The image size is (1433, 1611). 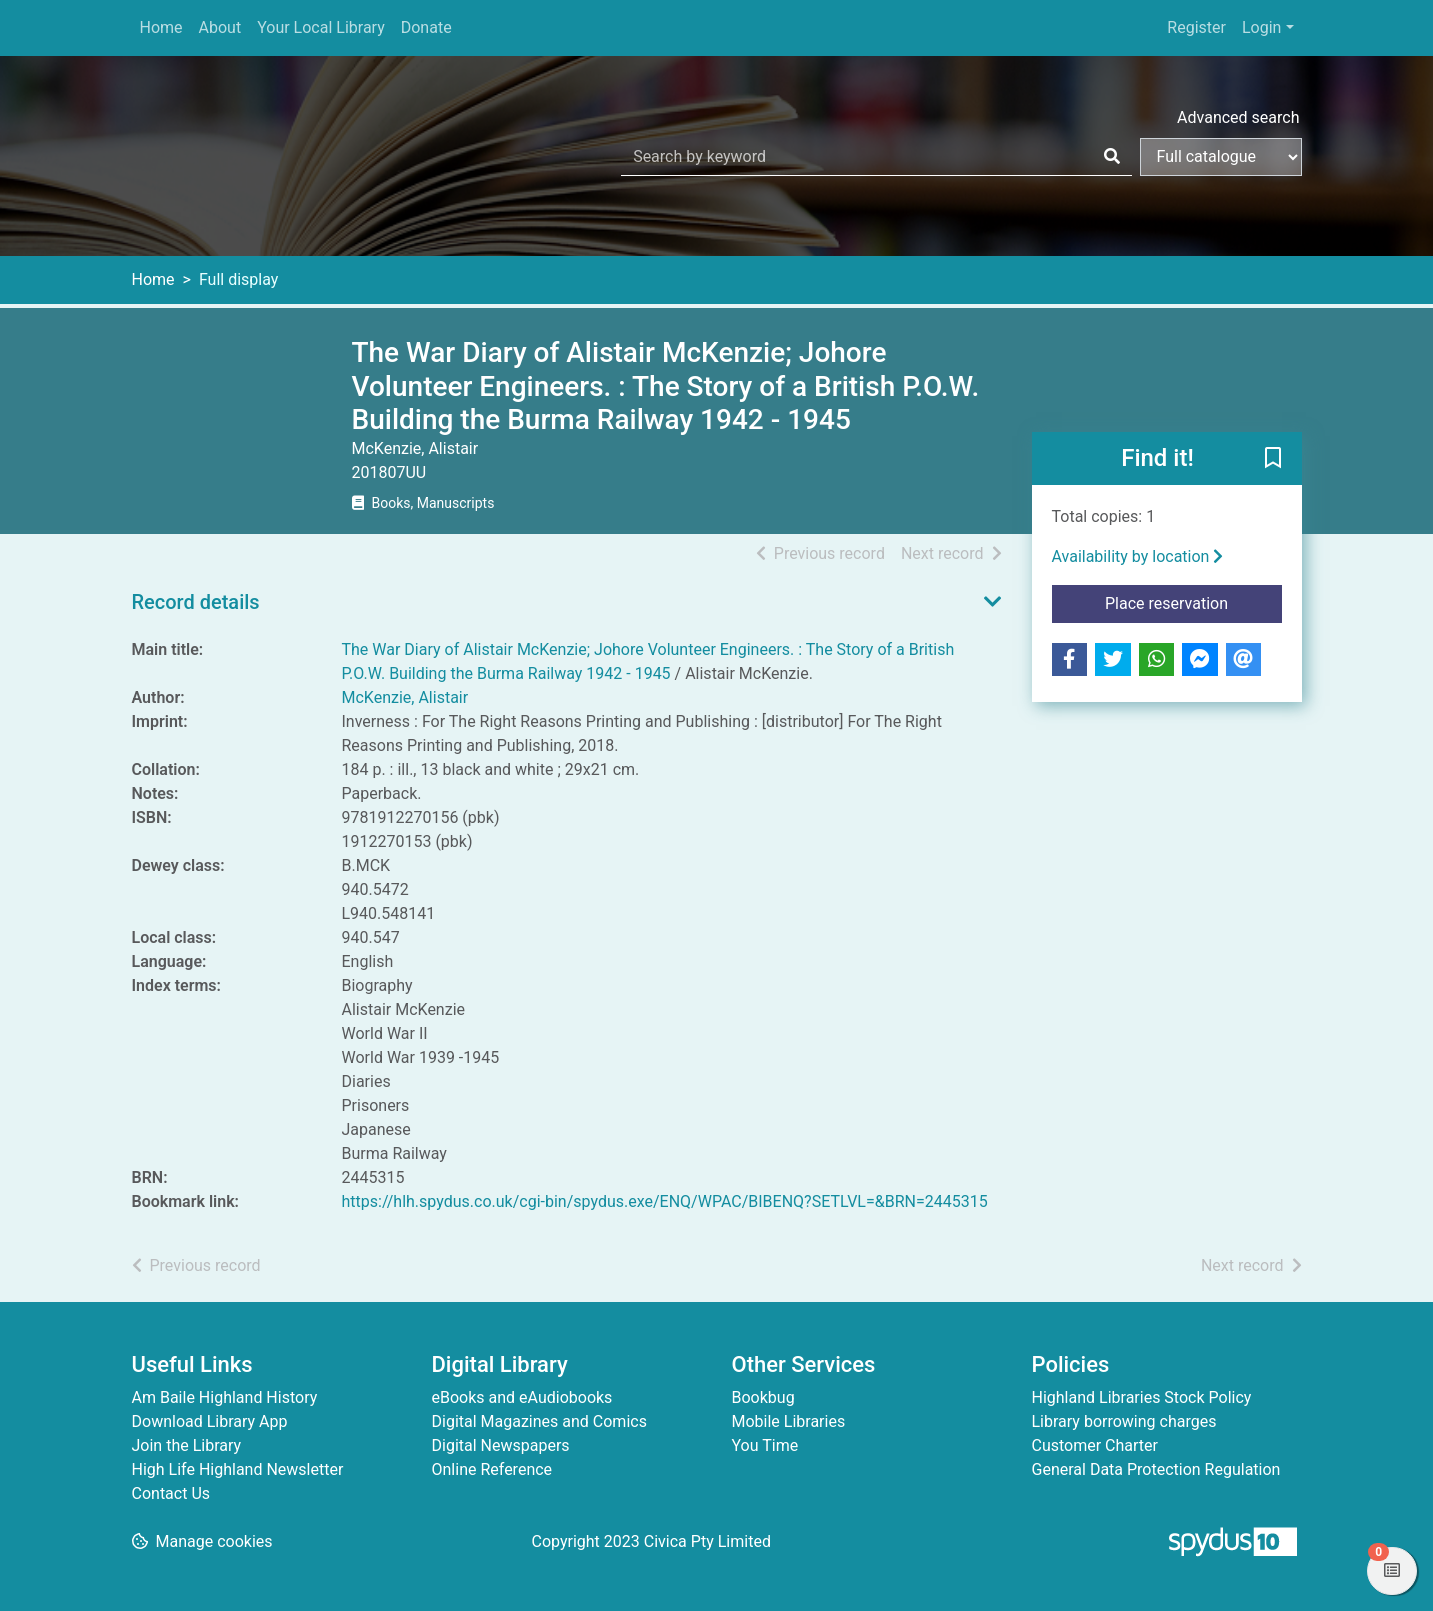 What do you see at coordinates (220, 27) in the screenshot?
I see `About` at bounding box center [220, 27].